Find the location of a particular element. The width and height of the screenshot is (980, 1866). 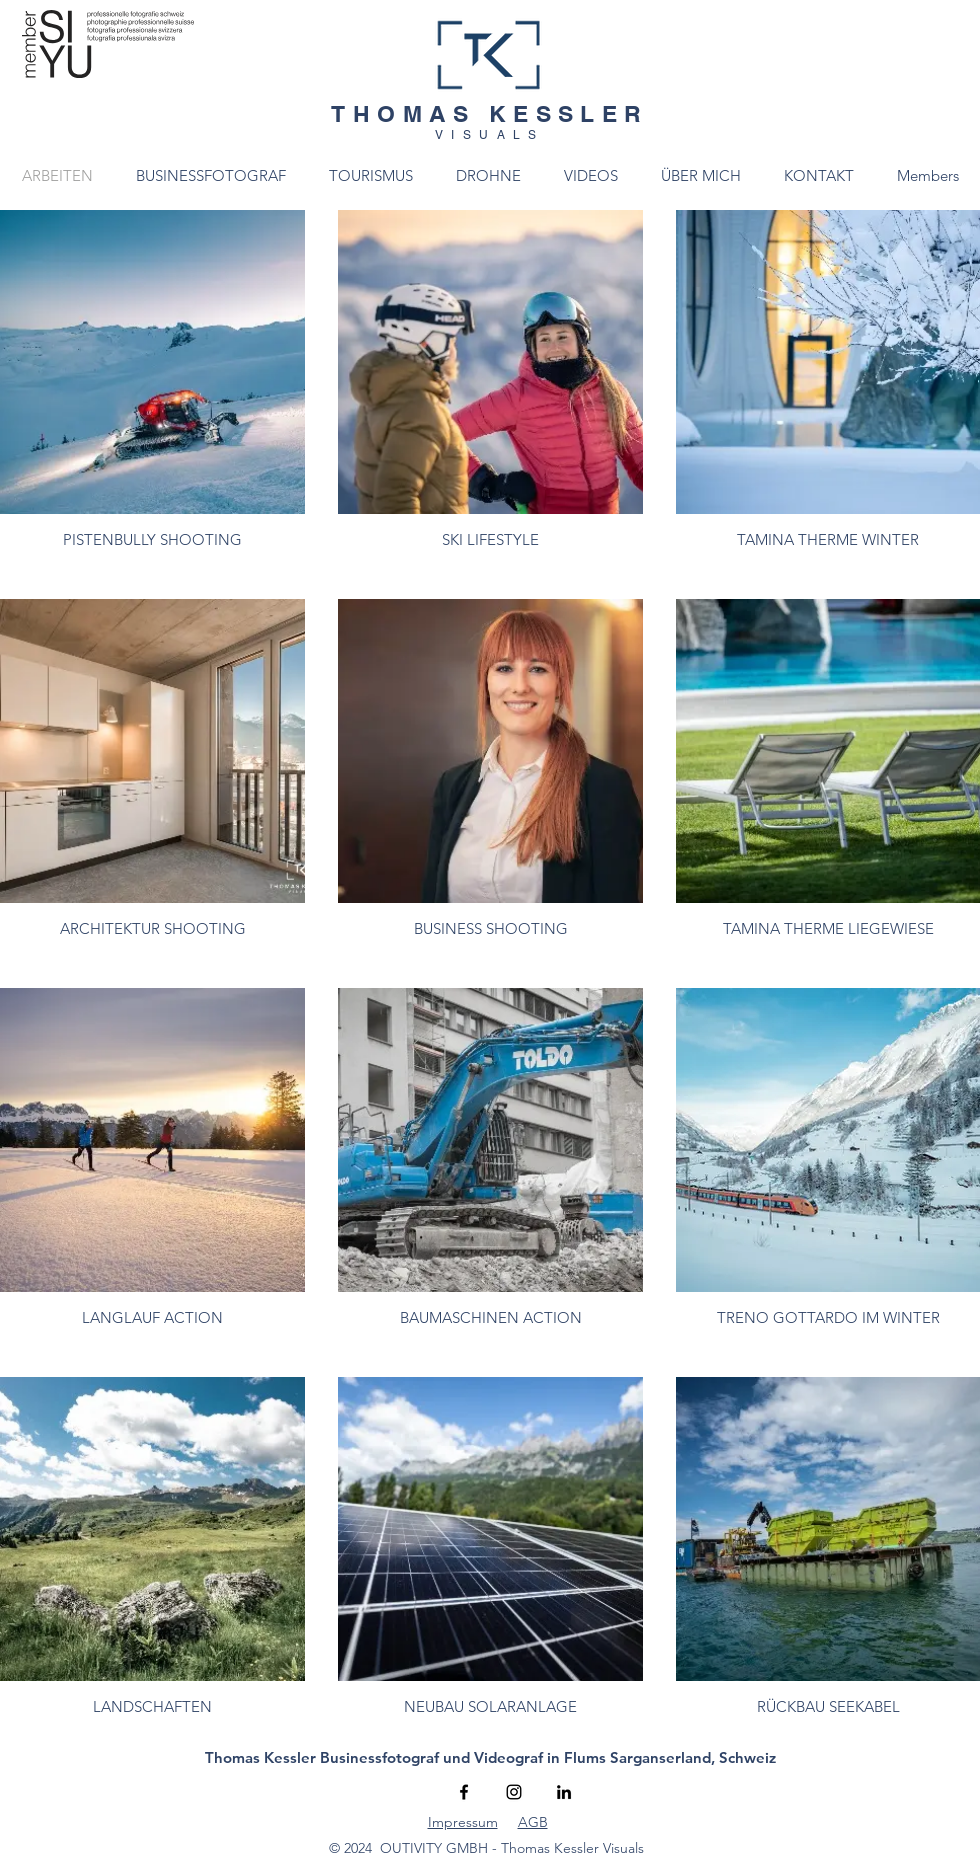

[Instagram] is located at coordinates (514, 1792).